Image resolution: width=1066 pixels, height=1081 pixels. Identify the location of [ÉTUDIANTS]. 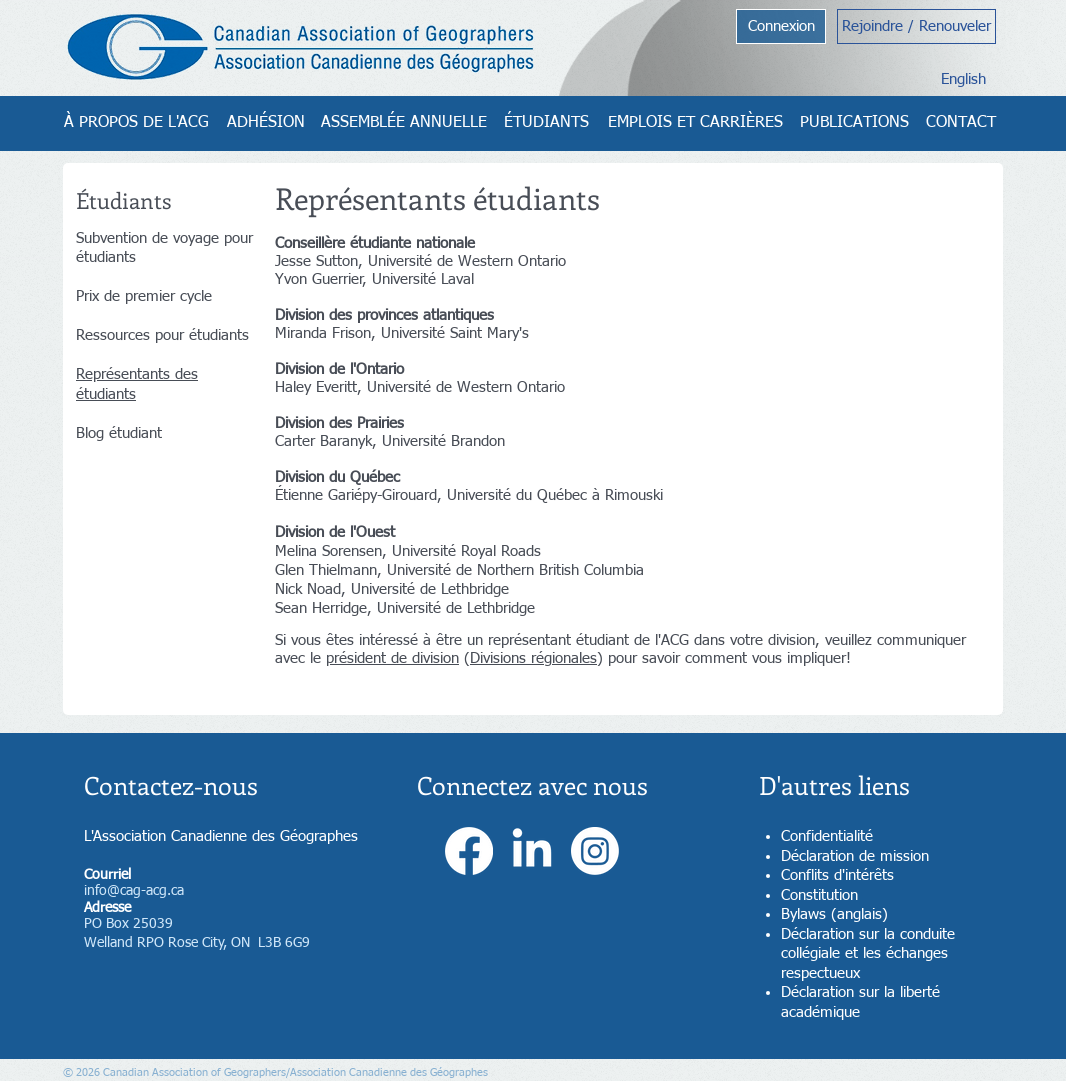
(546, 123).